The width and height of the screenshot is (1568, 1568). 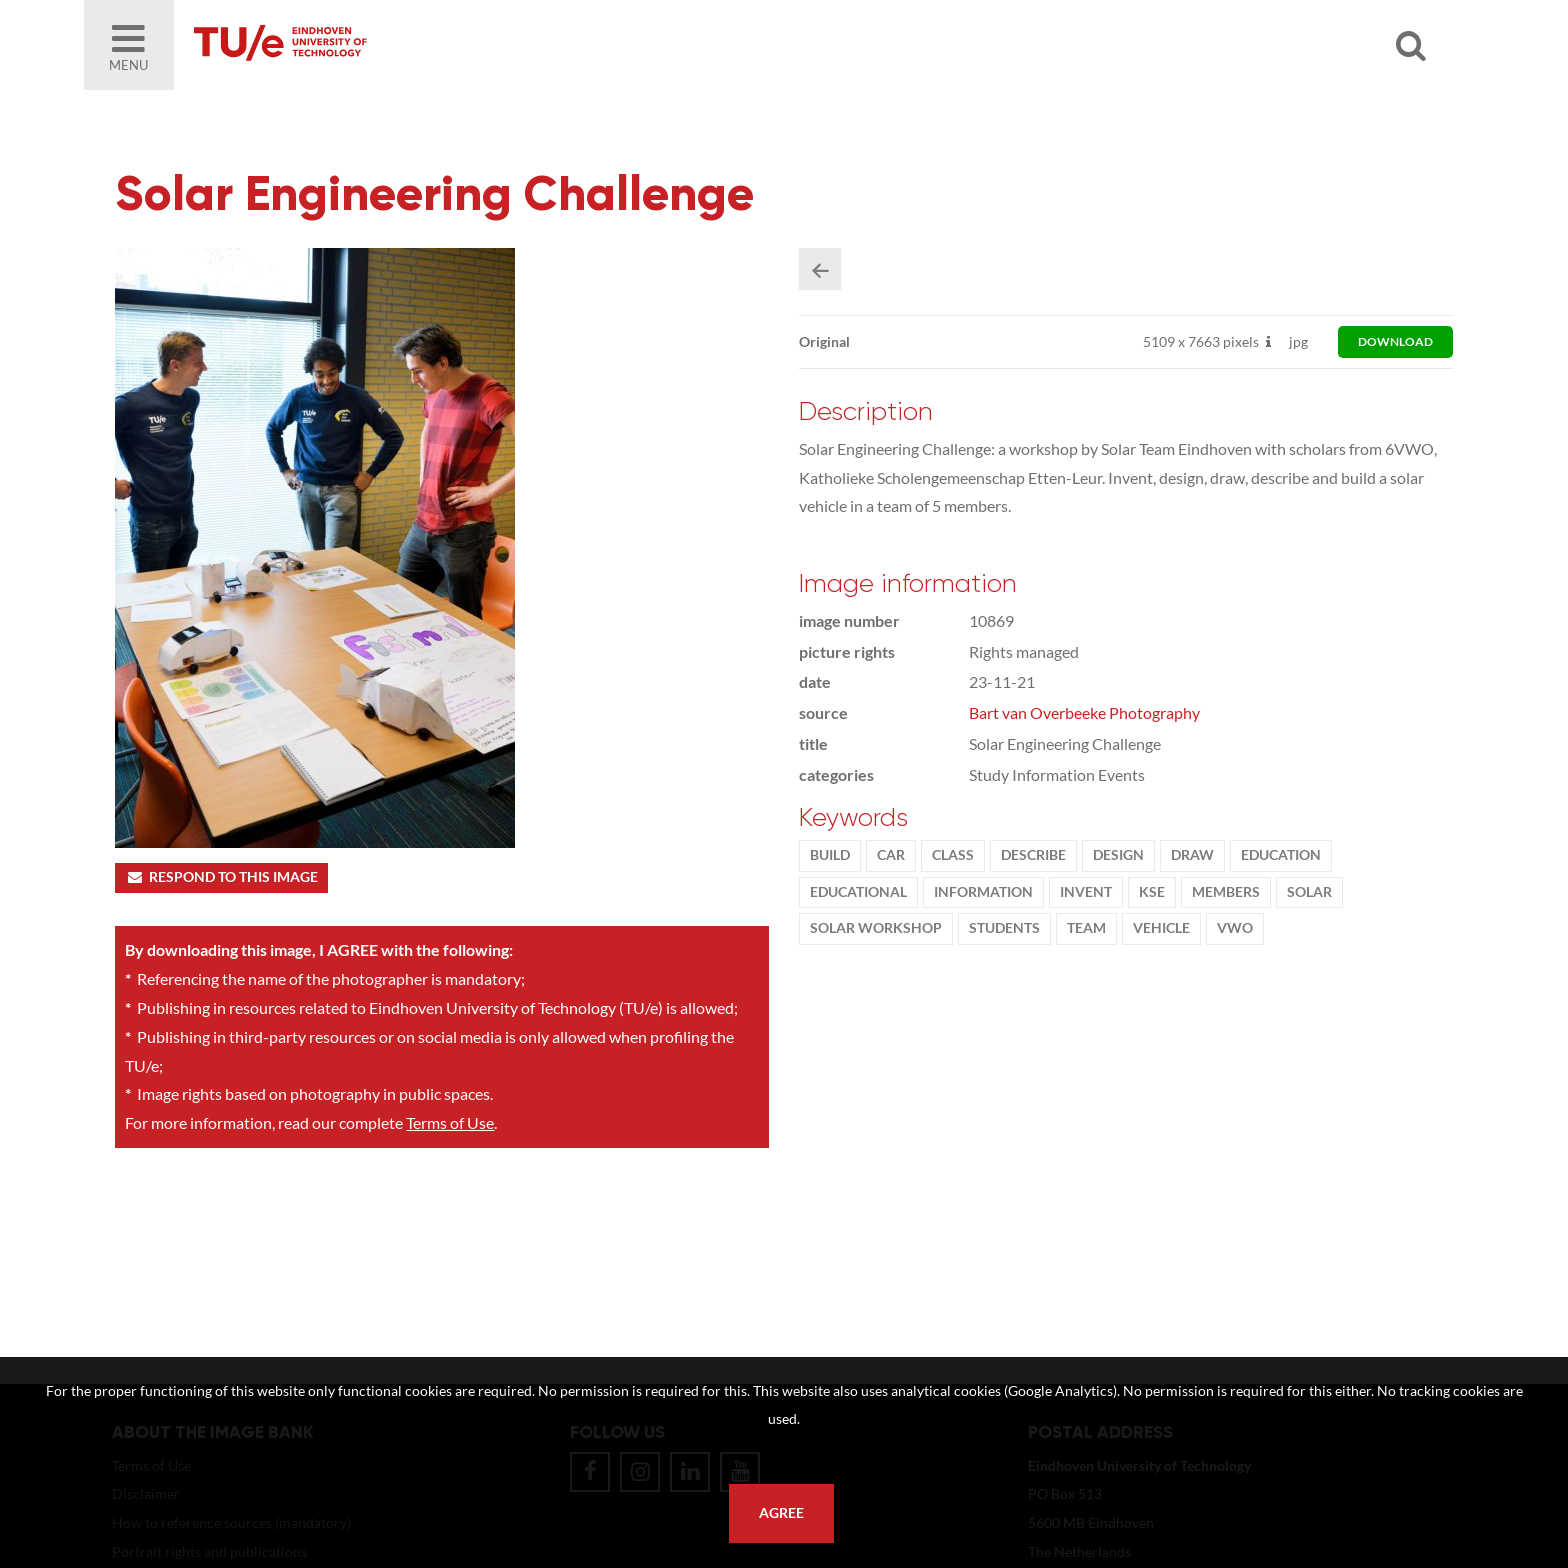 What do you see at coordinates (1281, 855) in the screenshot?
I see `Education` at bounding box center [1281, 855].